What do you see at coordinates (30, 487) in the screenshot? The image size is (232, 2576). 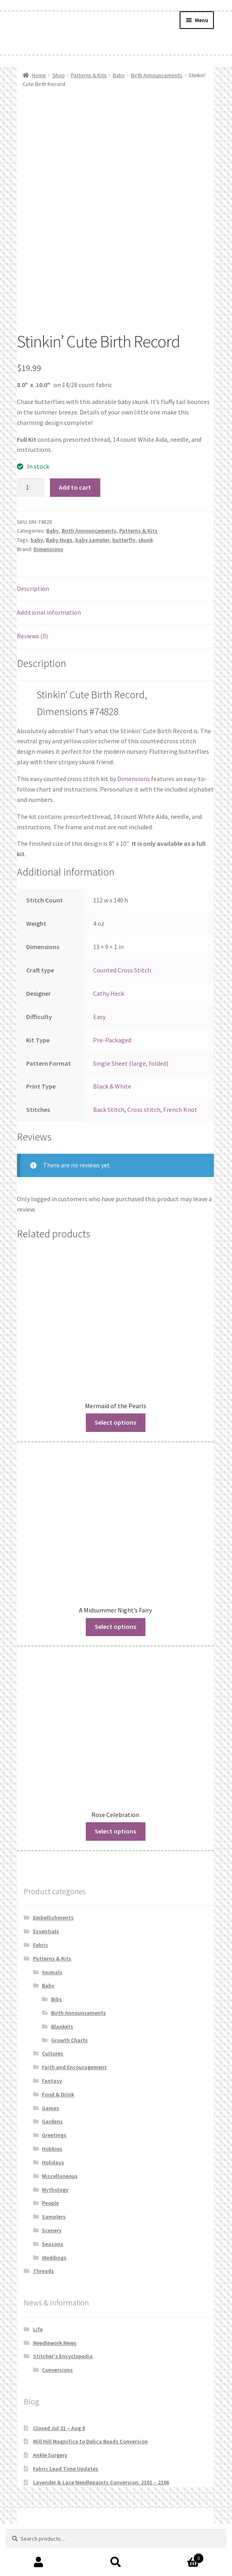 I see `[Product quantity]` at bounding box center [30, 487].